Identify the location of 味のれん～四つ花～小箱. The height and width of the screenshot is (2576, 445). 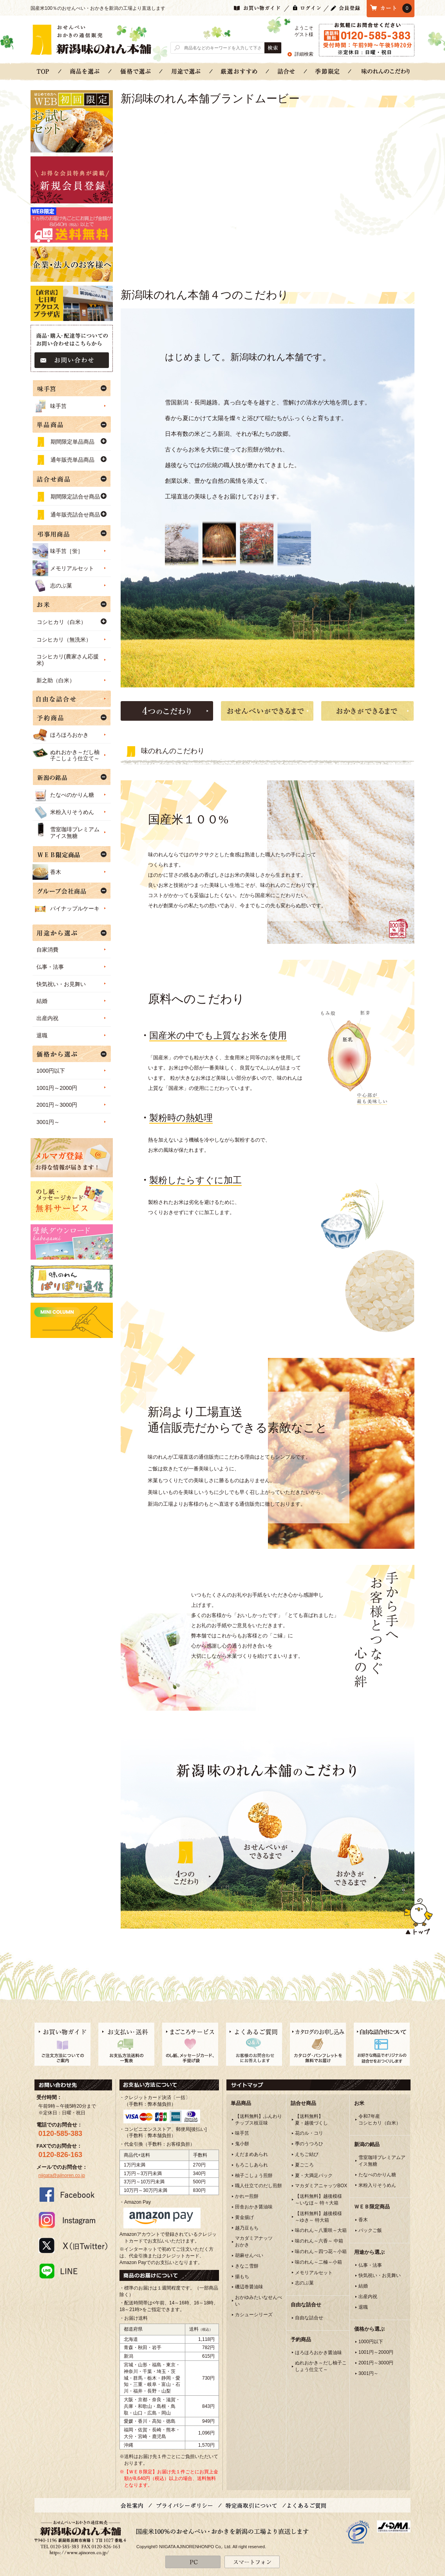
(321, 2251).